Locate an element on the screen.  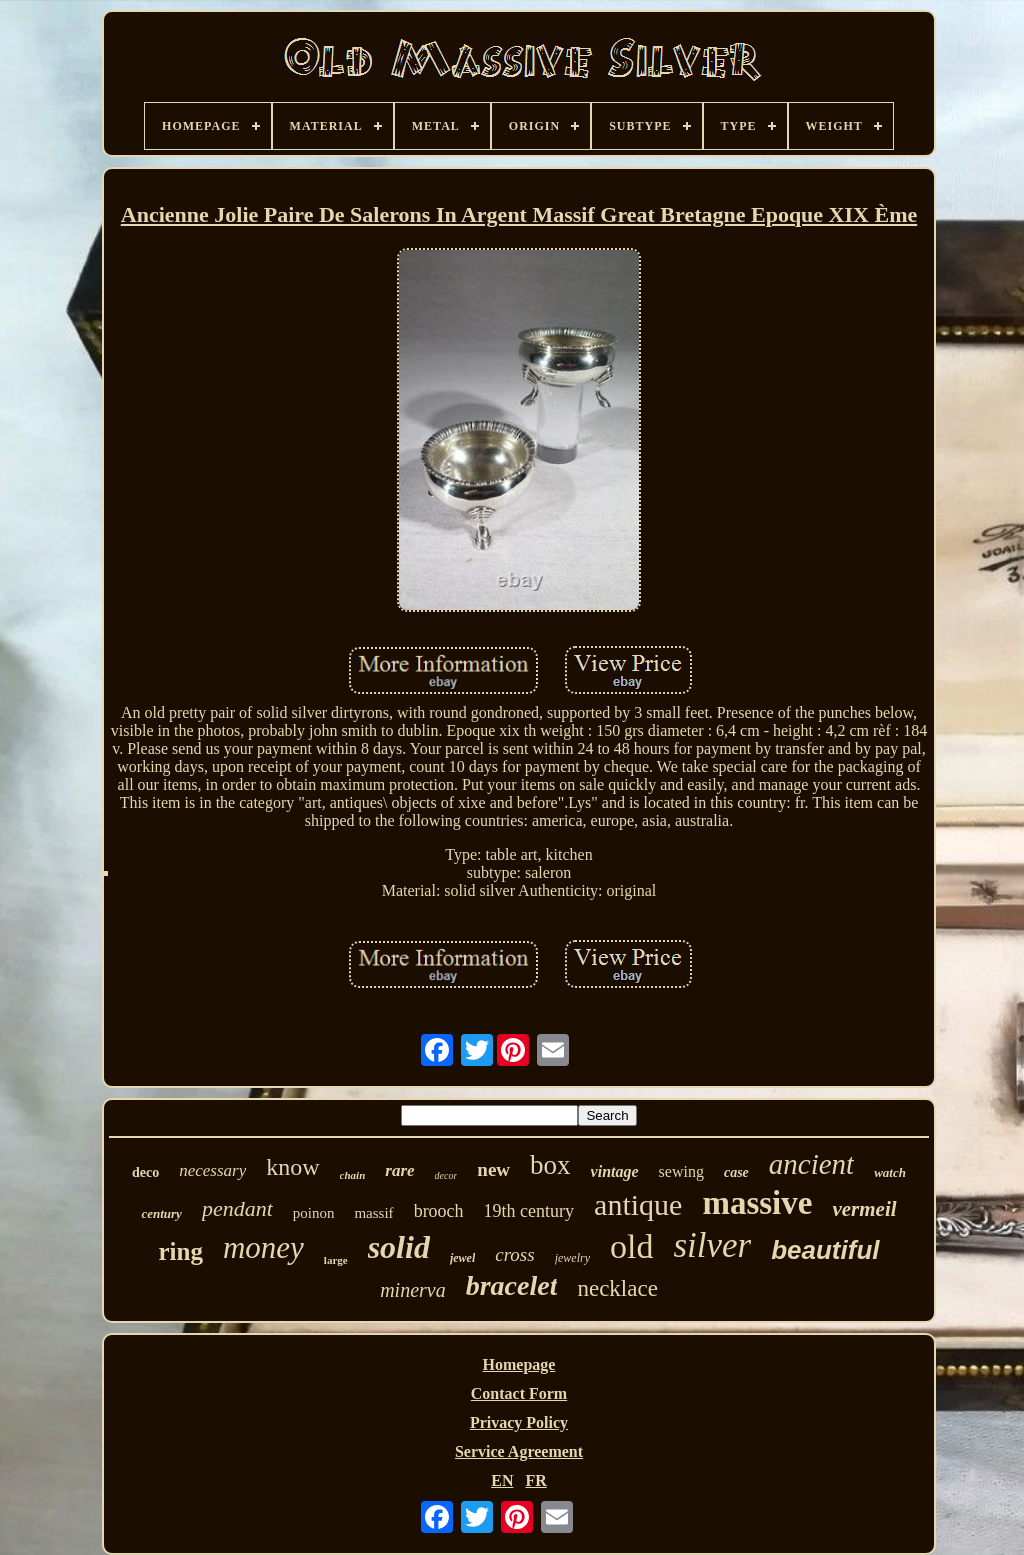
beautiful is located at coordinates (825, 1250).